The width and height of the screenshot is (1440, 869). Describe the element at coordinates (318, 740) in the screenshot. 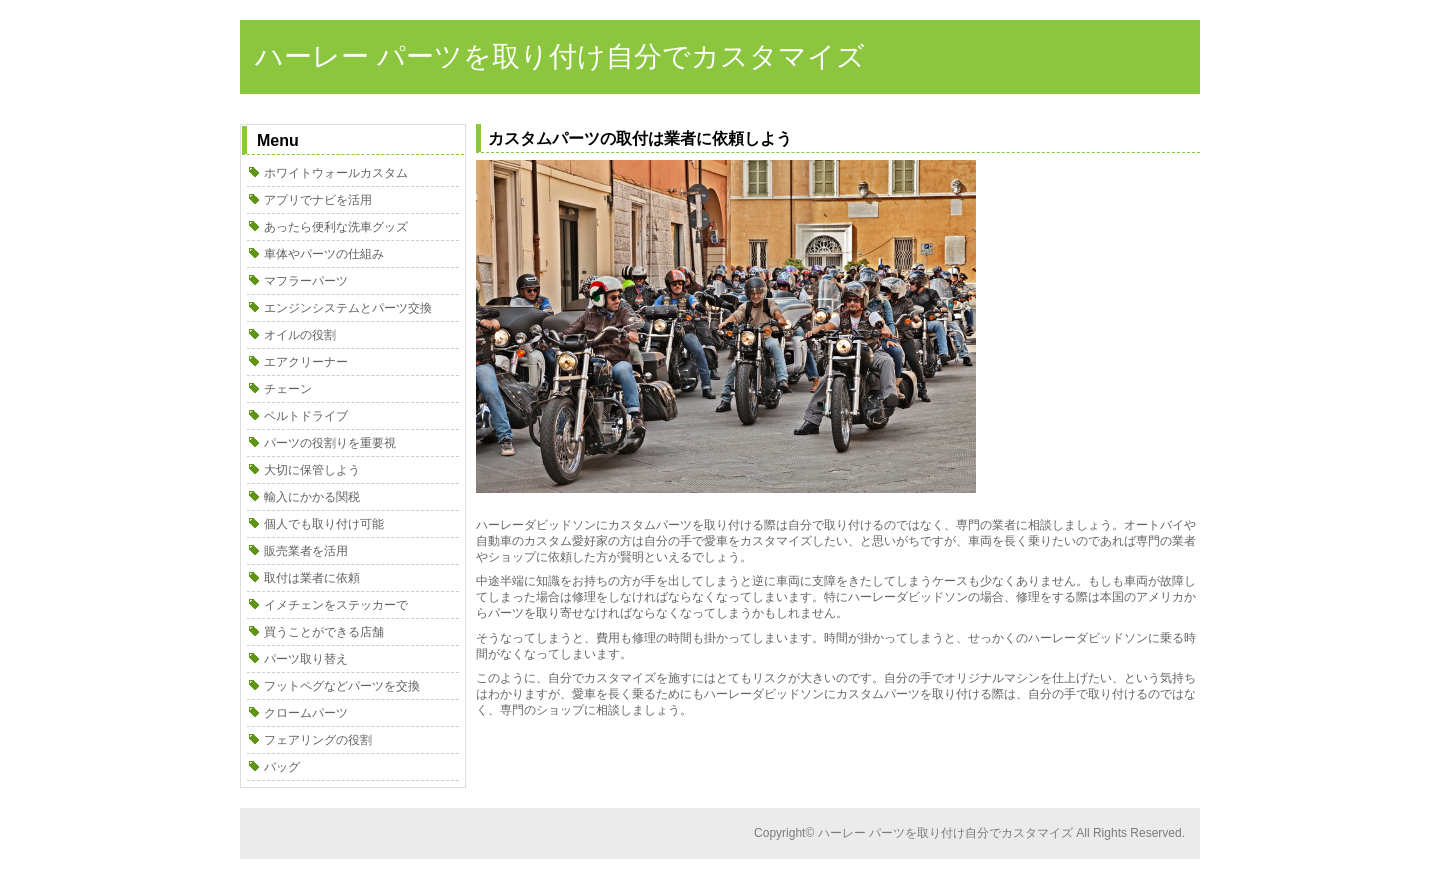

I see `フェアリングの役割` at that location.